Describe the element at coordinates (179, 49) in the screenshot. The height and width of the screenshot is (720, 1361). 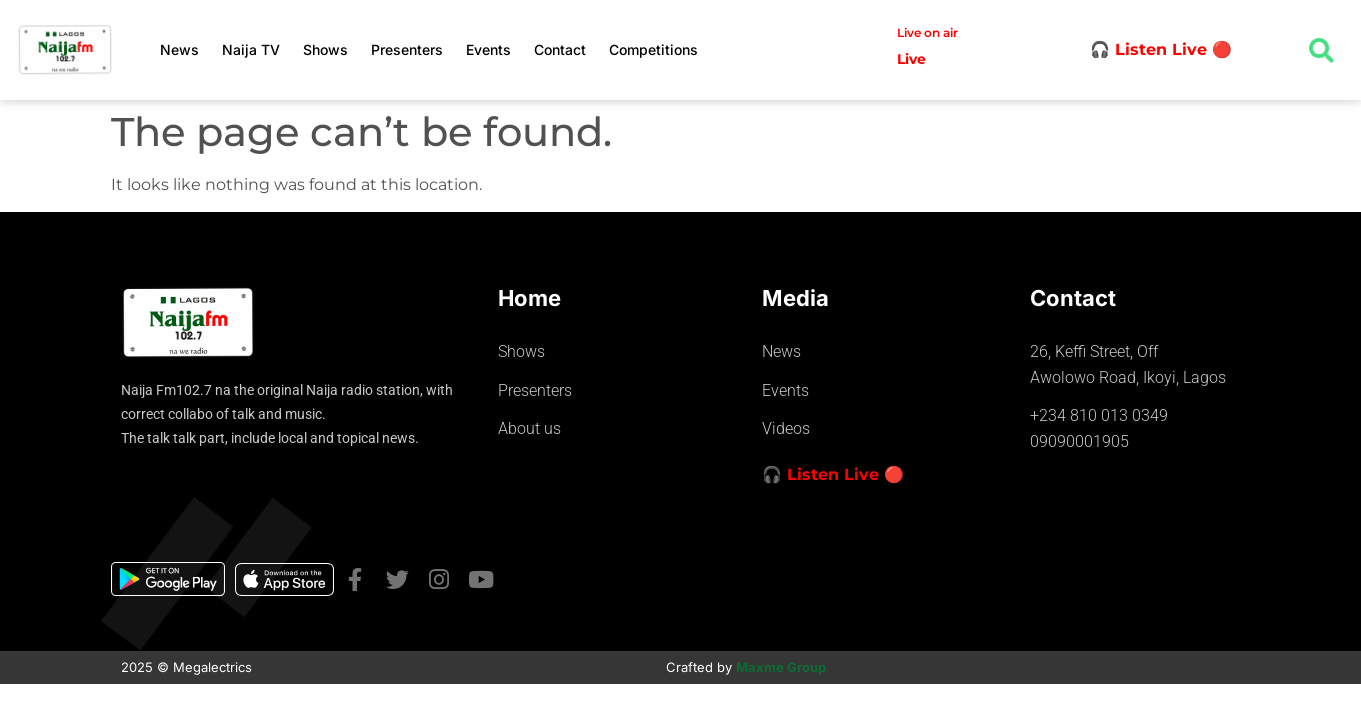
I see `News` at that location.